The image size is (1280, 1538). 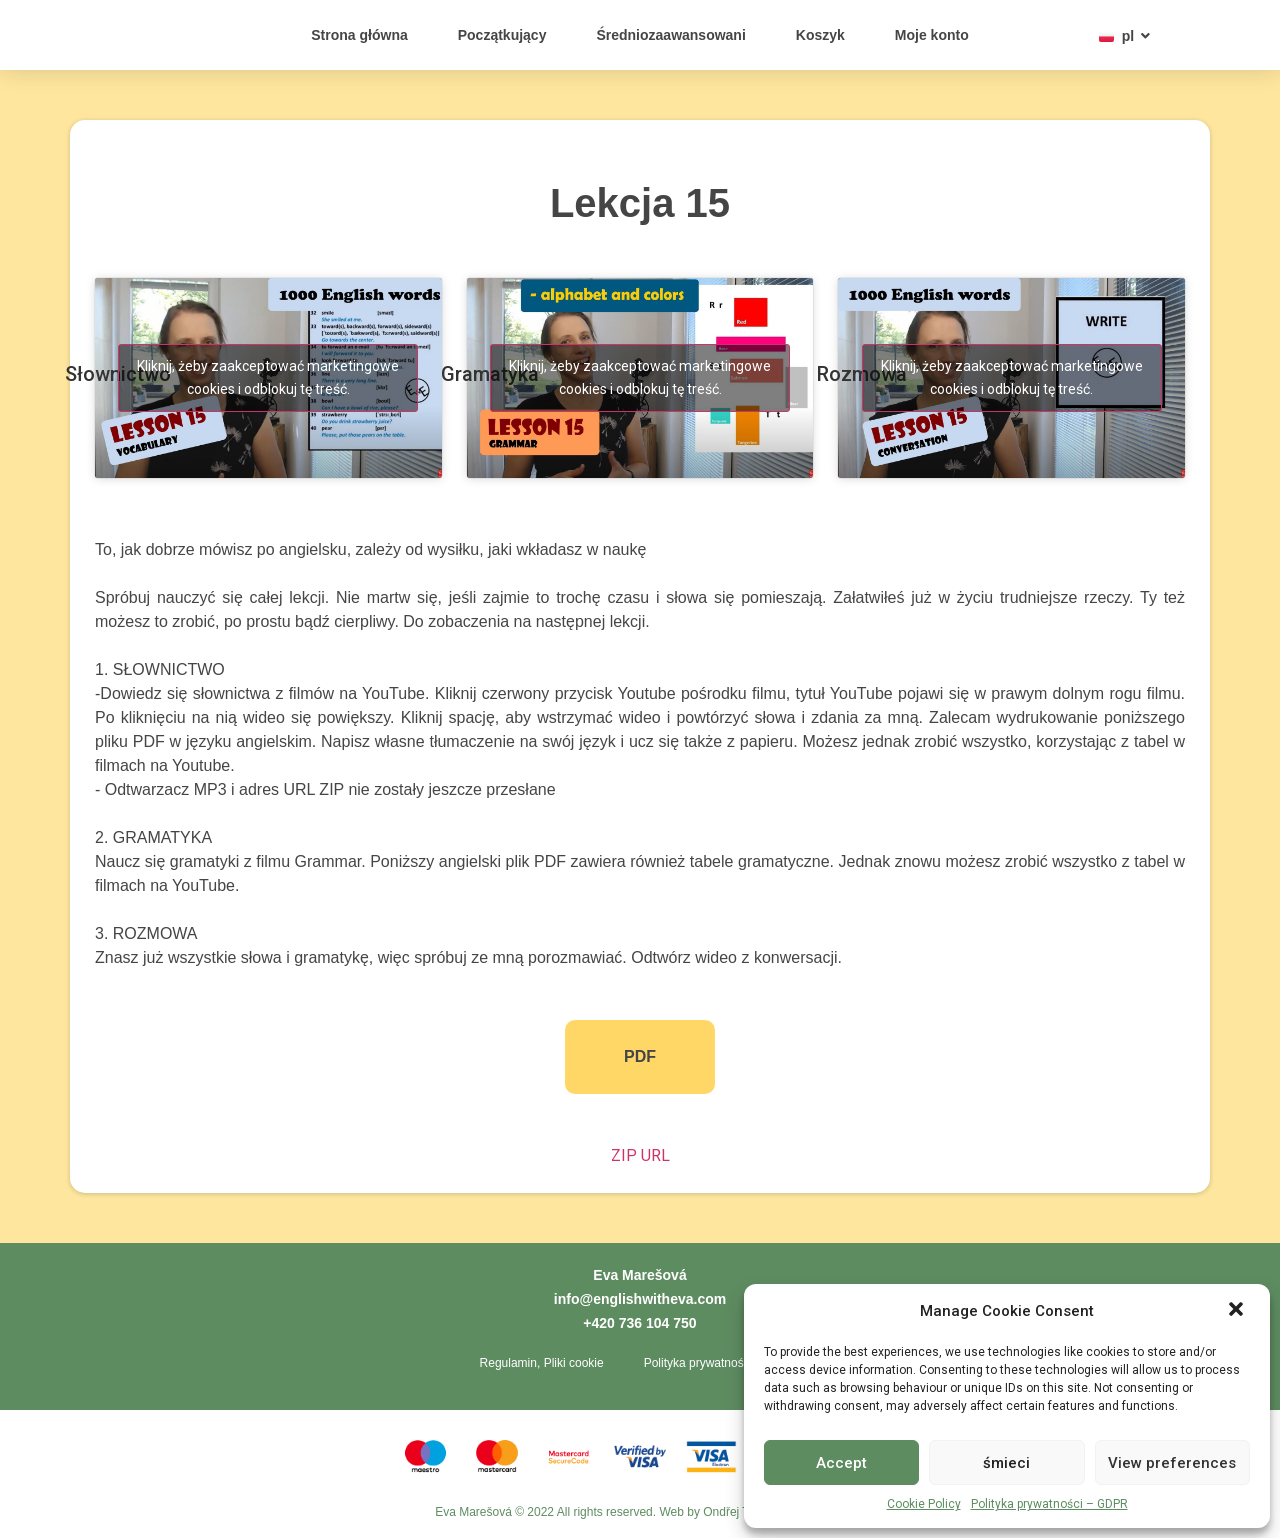 What do you see at coordinates (1238, 1300) in the screenshot?
I see `[button]` at bounding box center [1238, 1300].